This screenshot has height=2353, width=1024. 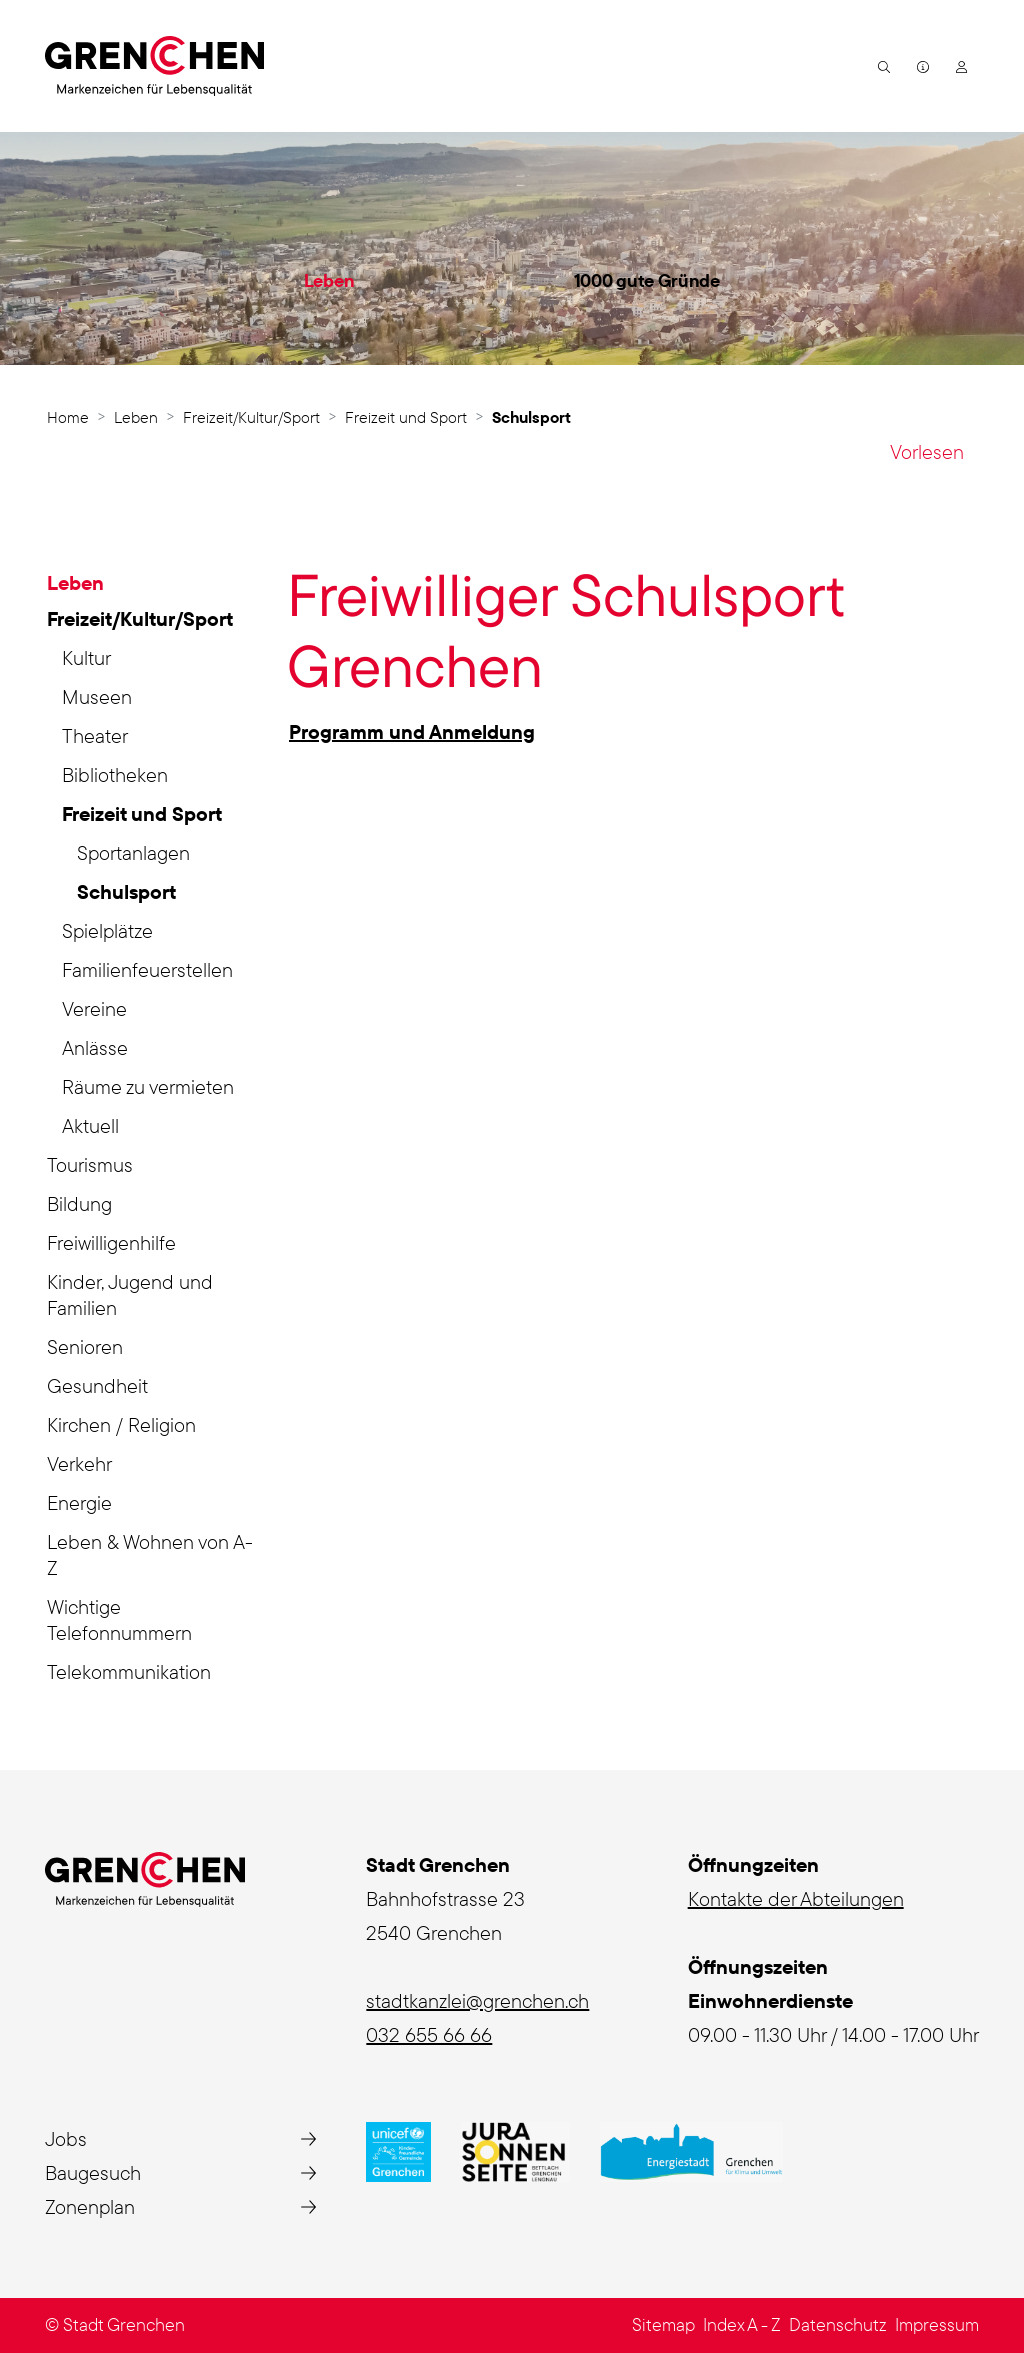 What do you see at coordinates (133, 852) in the screenshot?
I see `Sportanlagen` at bounding box center [133, 852].